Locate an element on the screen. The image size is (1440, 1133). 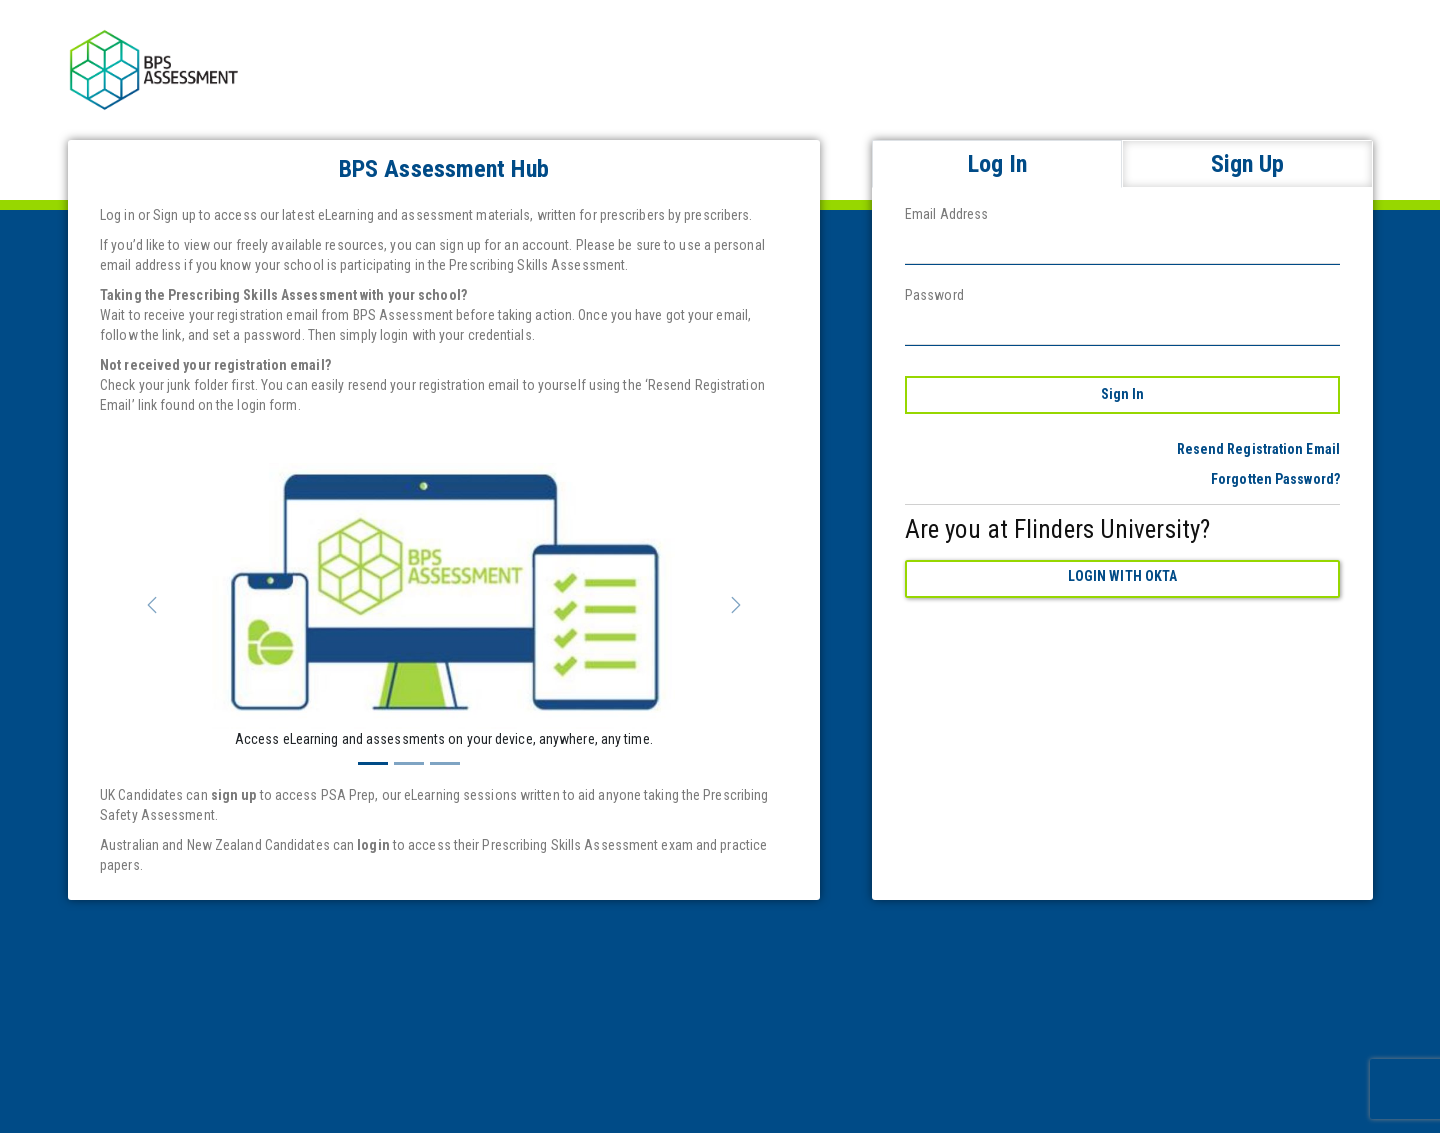
Sign Up [tab] is located at coordinates (1248, 164).